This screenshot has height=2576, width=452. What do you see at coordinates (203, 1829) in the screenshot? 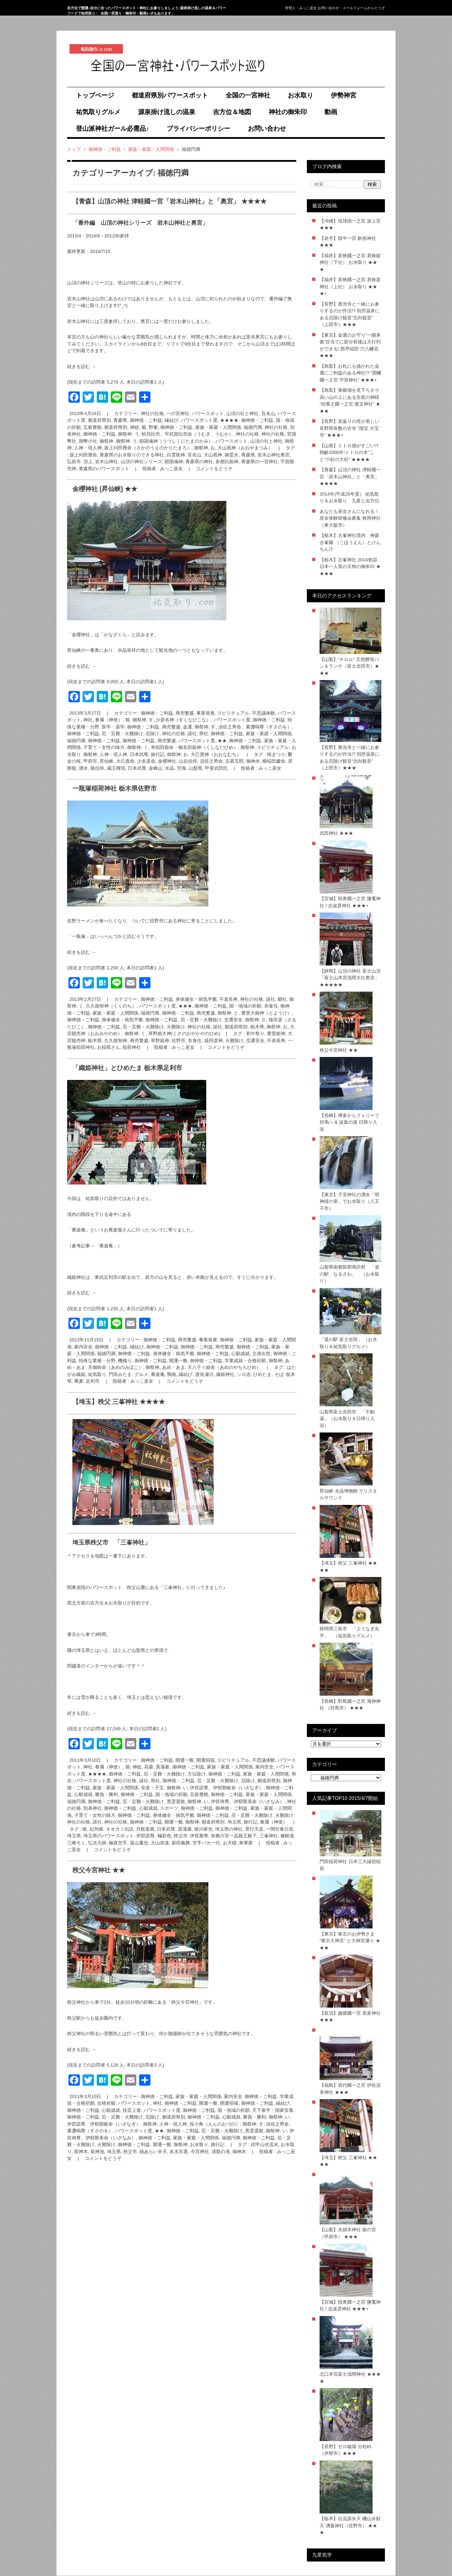
I see `徳川家光` at bounding box center [203, 1829].